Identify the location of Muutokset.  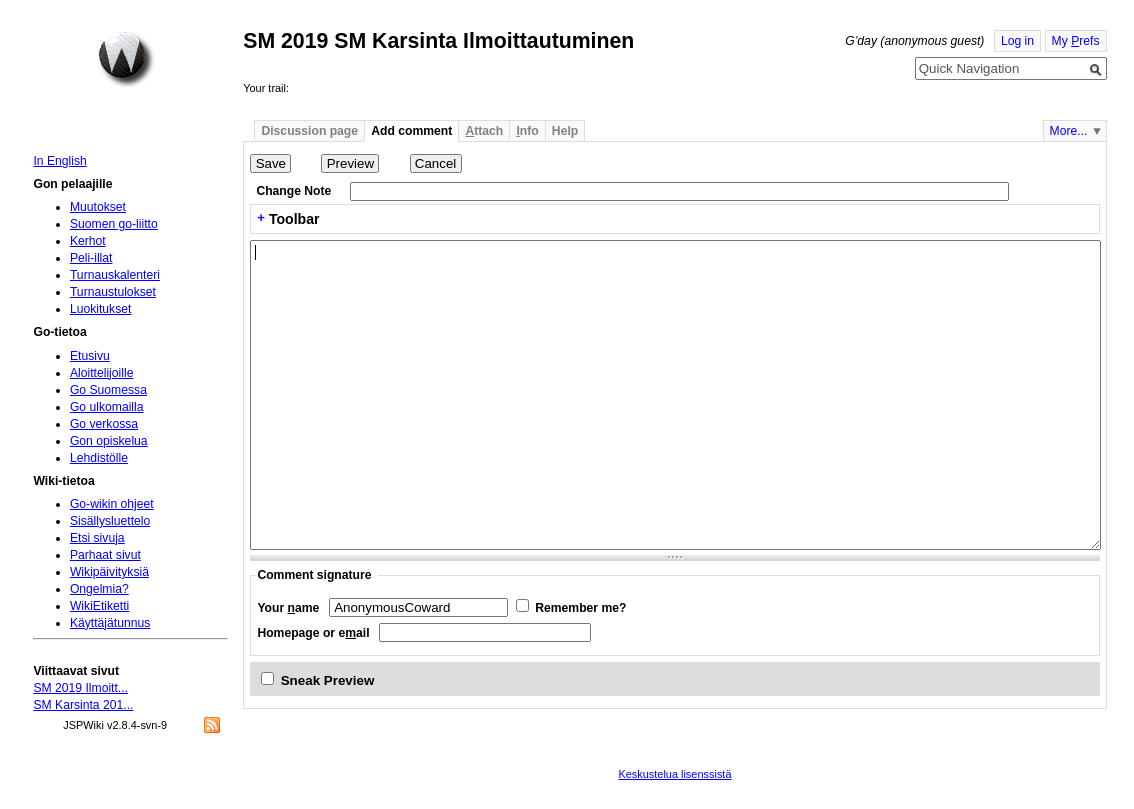
(98, 207).